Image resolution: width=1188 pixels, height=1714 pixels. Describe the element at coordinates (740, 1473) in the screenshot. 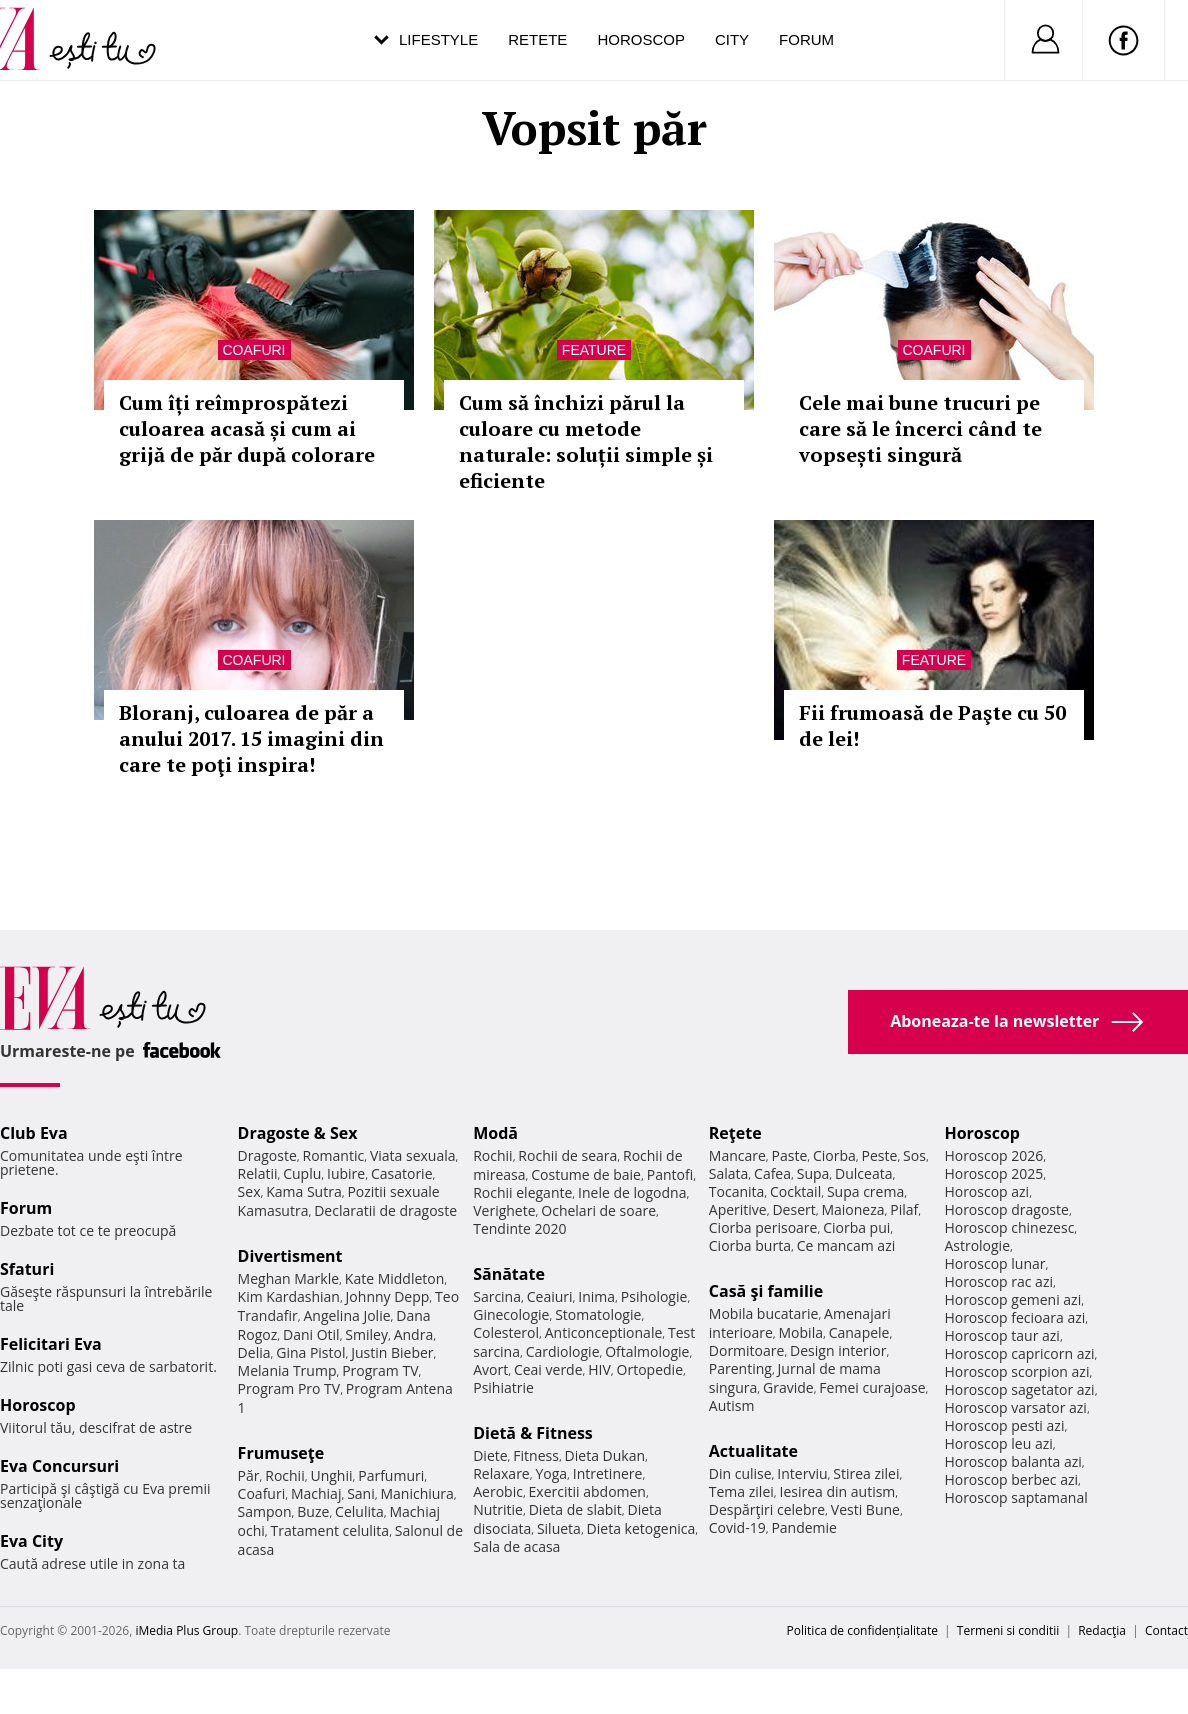

I see `Din culise` at that location.